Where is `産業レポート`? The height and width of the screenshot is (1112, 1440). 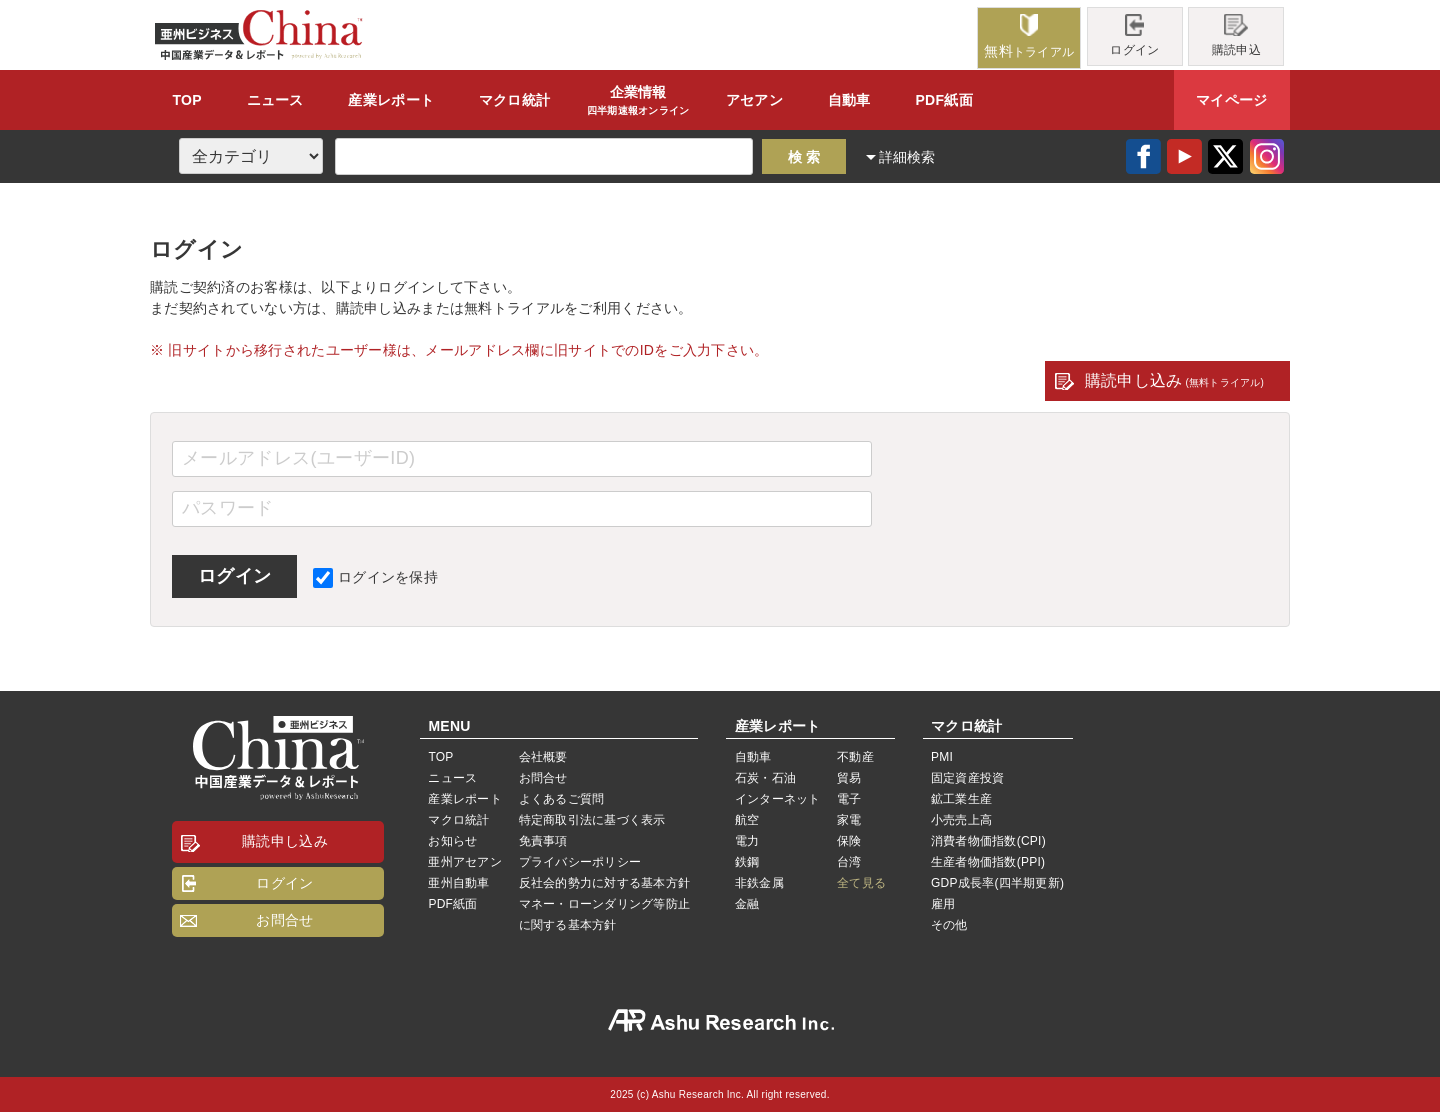
産業レポート is located at coordinates (464, 799).